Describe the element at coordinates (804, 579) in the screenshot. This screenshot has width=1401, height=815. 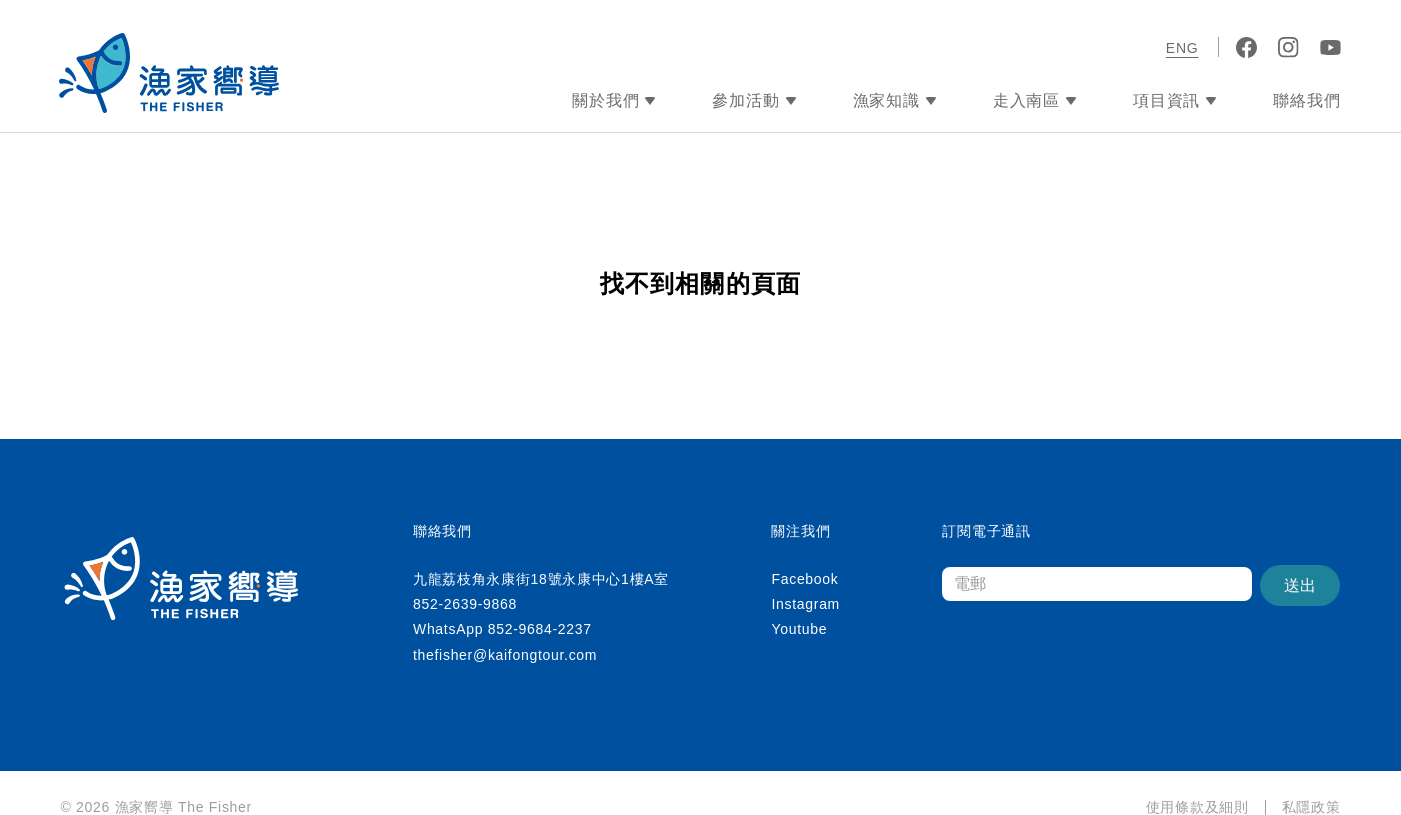
I see `Facebook` at that location.